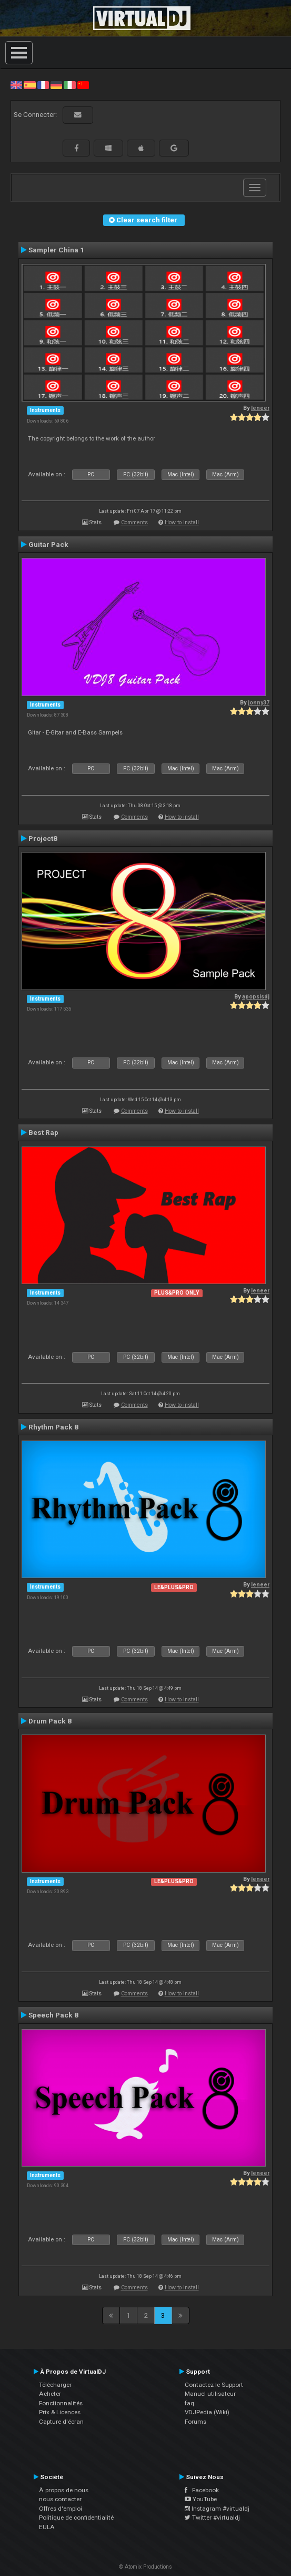 This screenshot has height=2576, width=291. I want to click on Capture d'écran, so click(61, 2421).